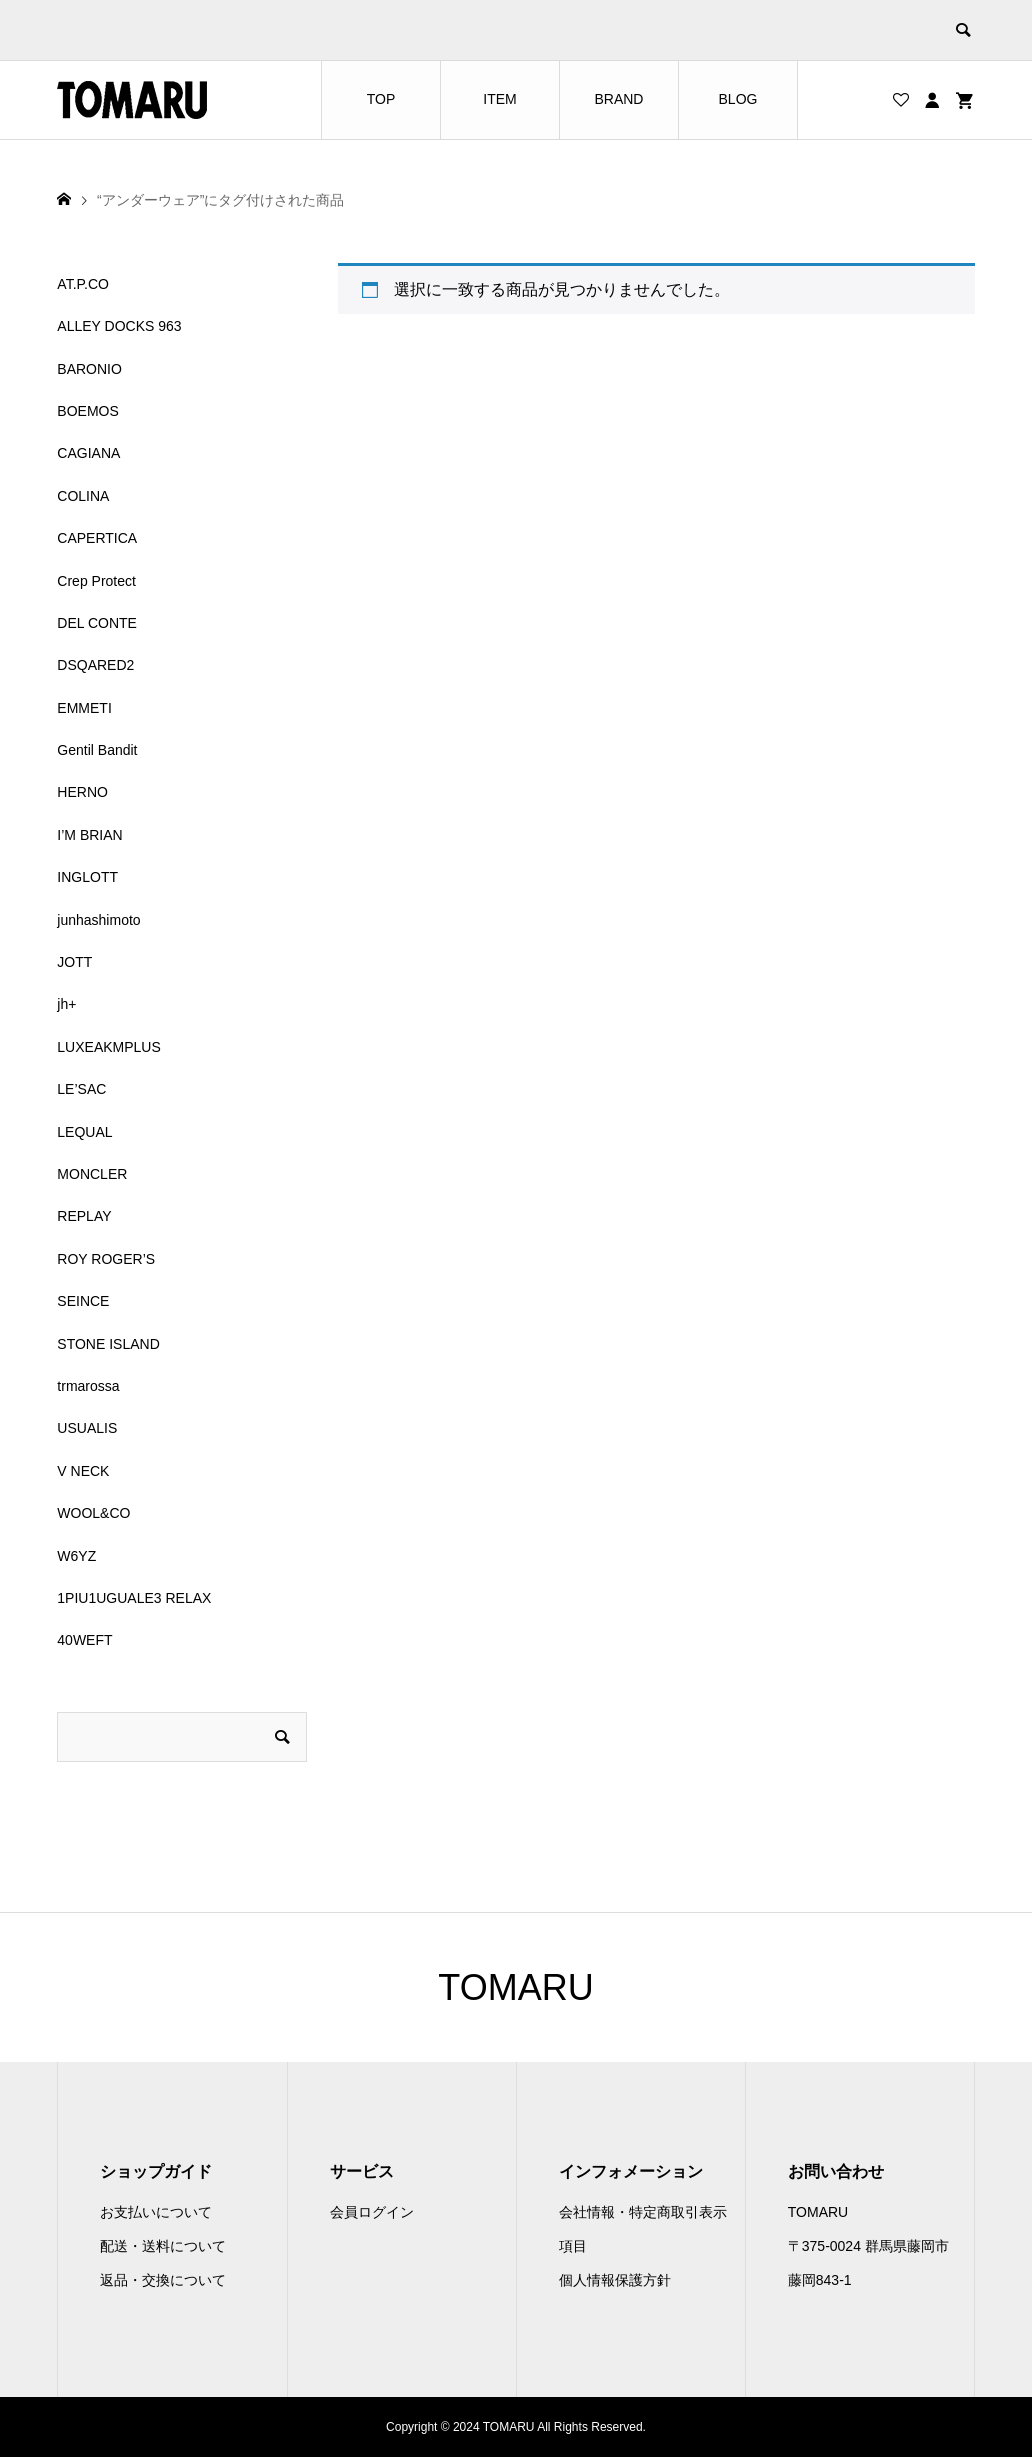 This screenshot has width=1032, height=2457. I want to click on COLINA, so click(83, 496).